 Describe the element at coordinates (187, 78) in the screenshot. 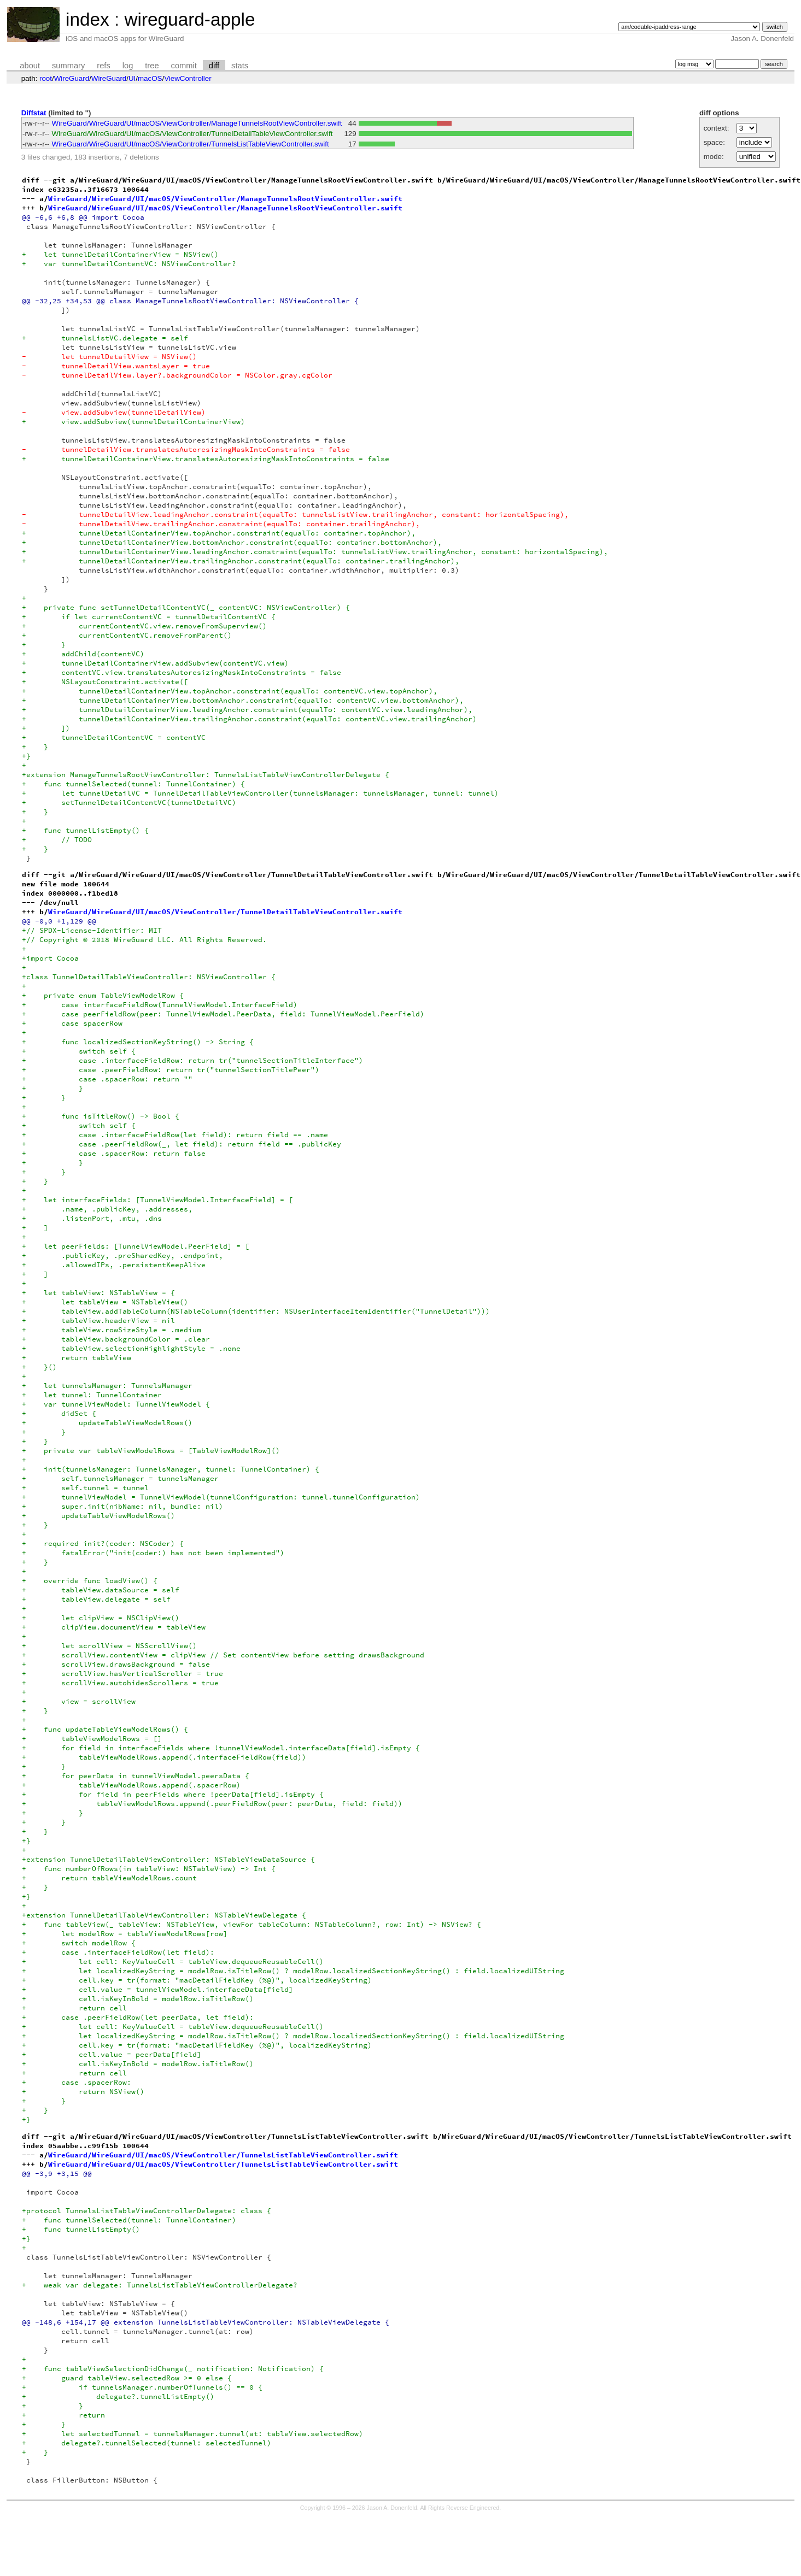

I see `ViewController` at that location.